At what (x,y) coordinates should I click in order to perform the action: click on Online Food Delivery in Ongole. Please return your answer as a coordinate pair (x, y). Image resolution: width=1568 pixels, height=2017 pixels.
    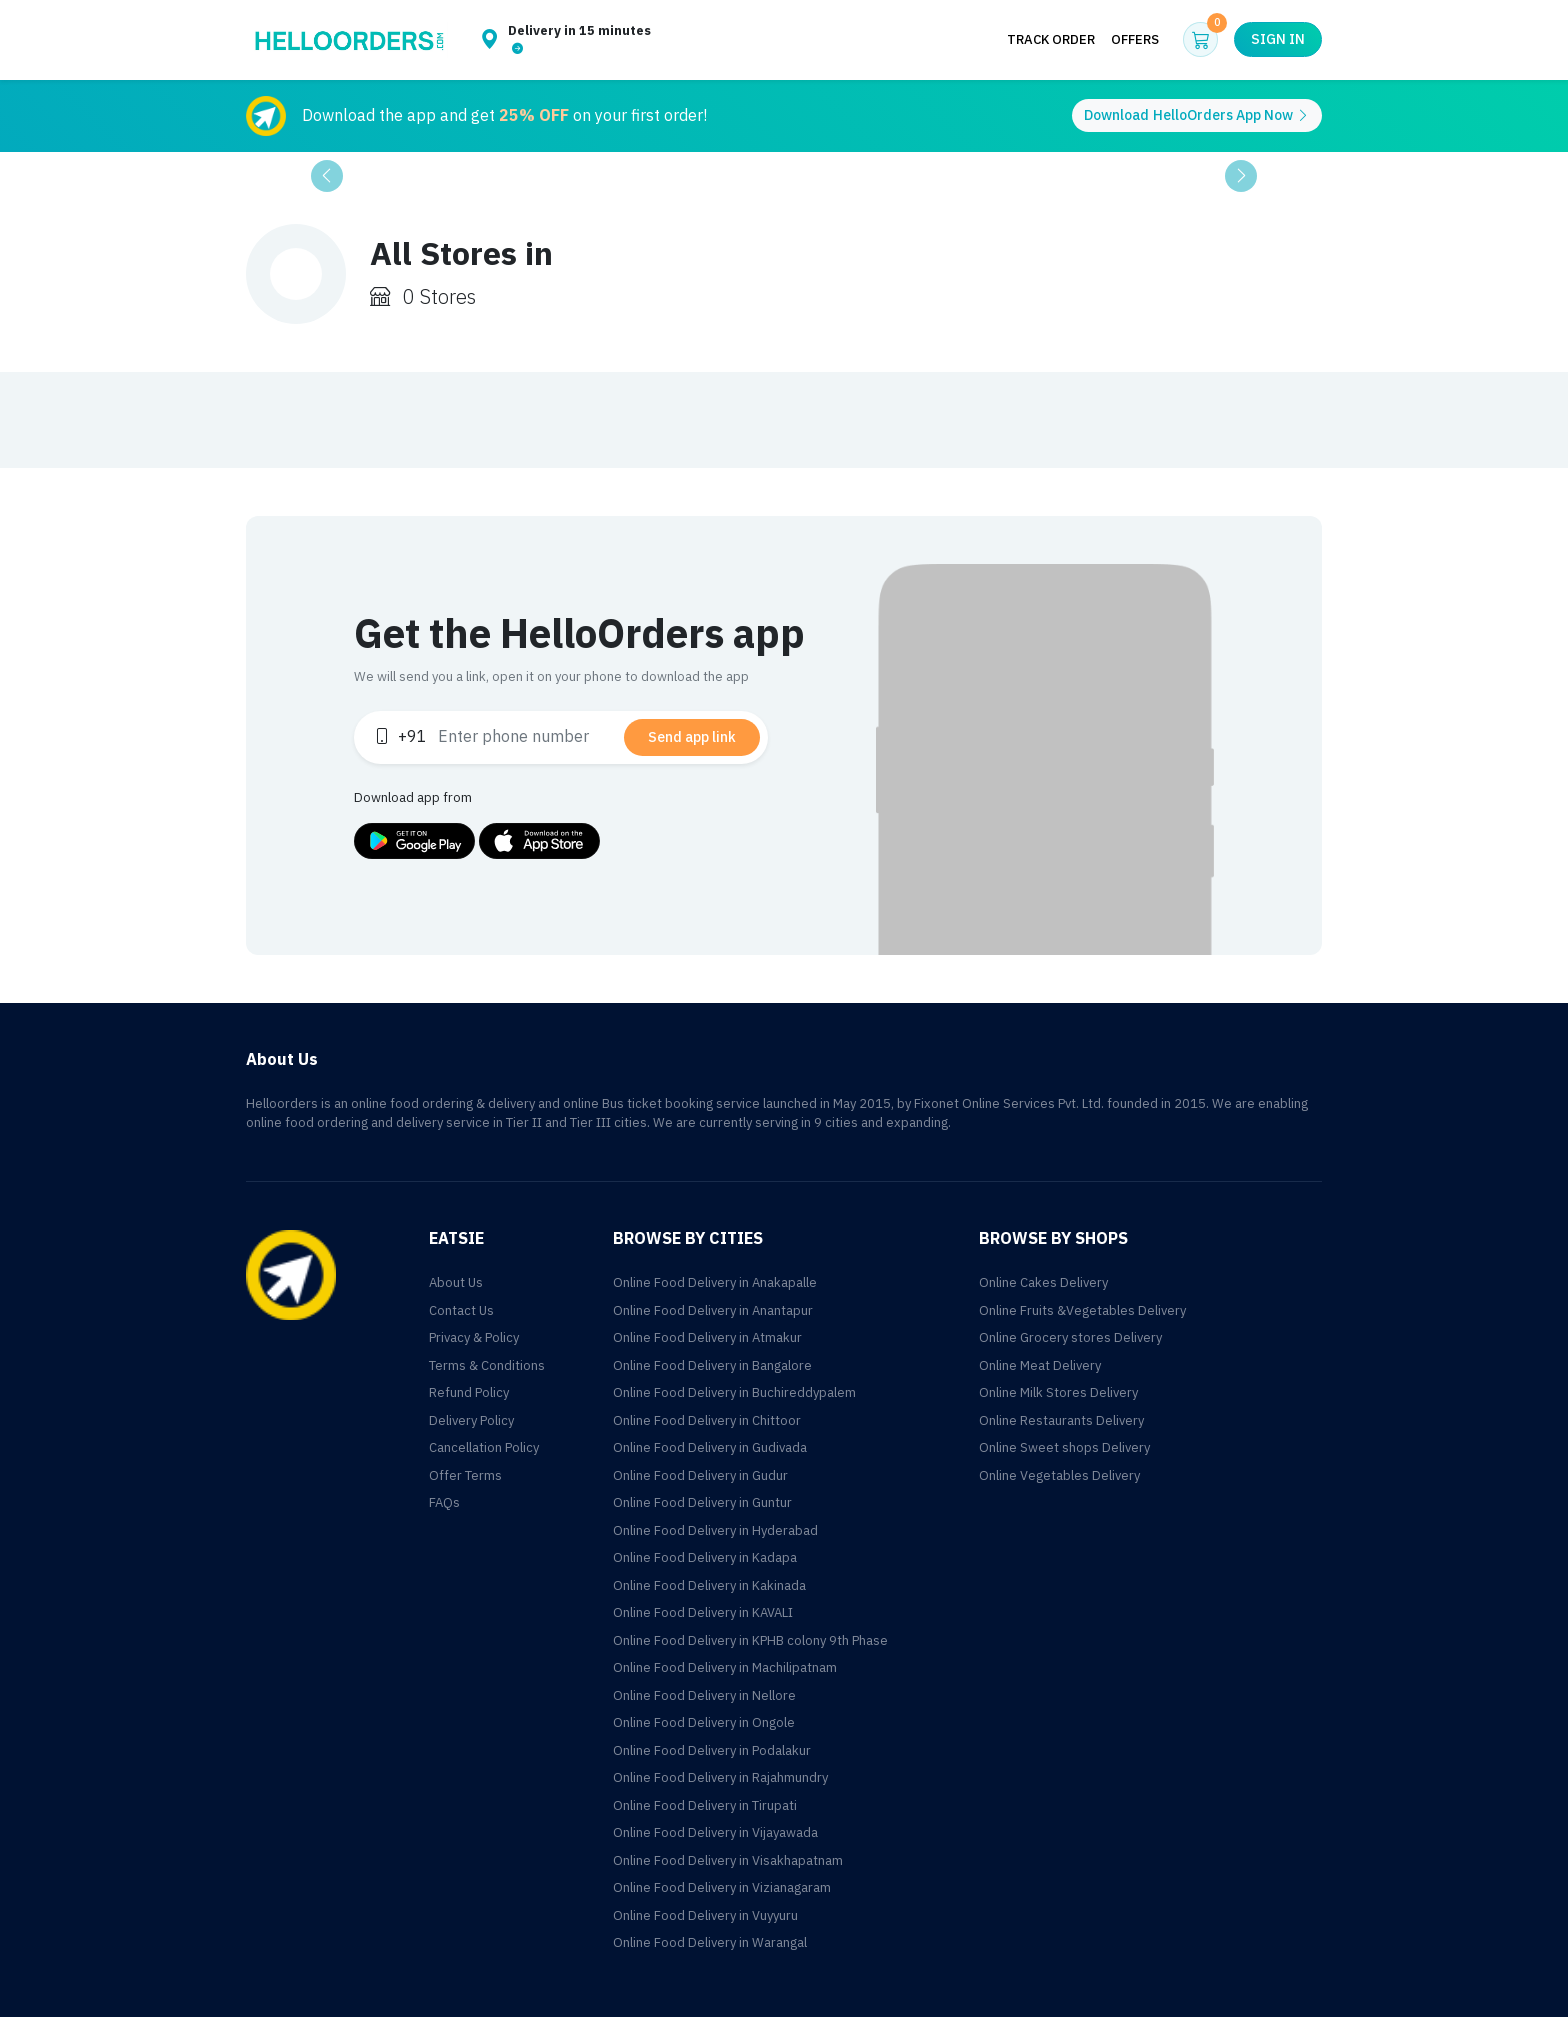
    Looking at the image, I should click on (704, 1722).